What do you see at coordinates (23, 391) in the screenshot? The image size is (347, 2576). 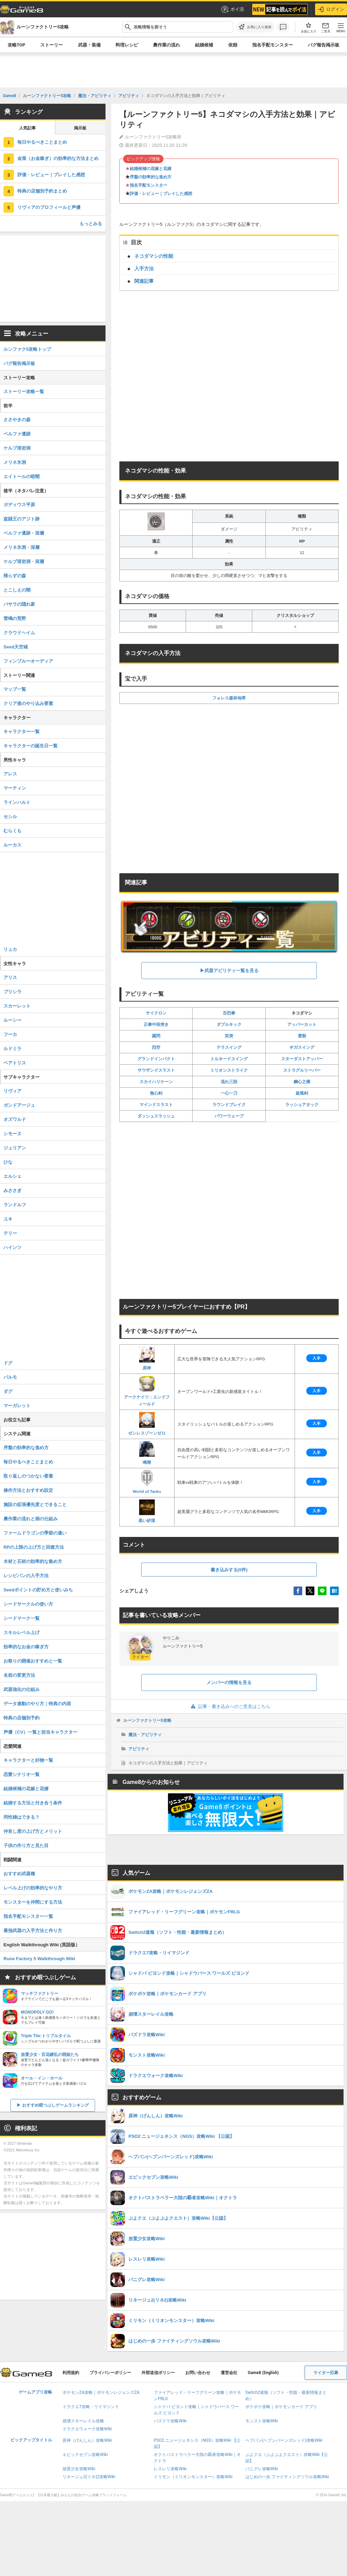 I see `ストーリー攻略一覧` at bounding box center [23, 391].